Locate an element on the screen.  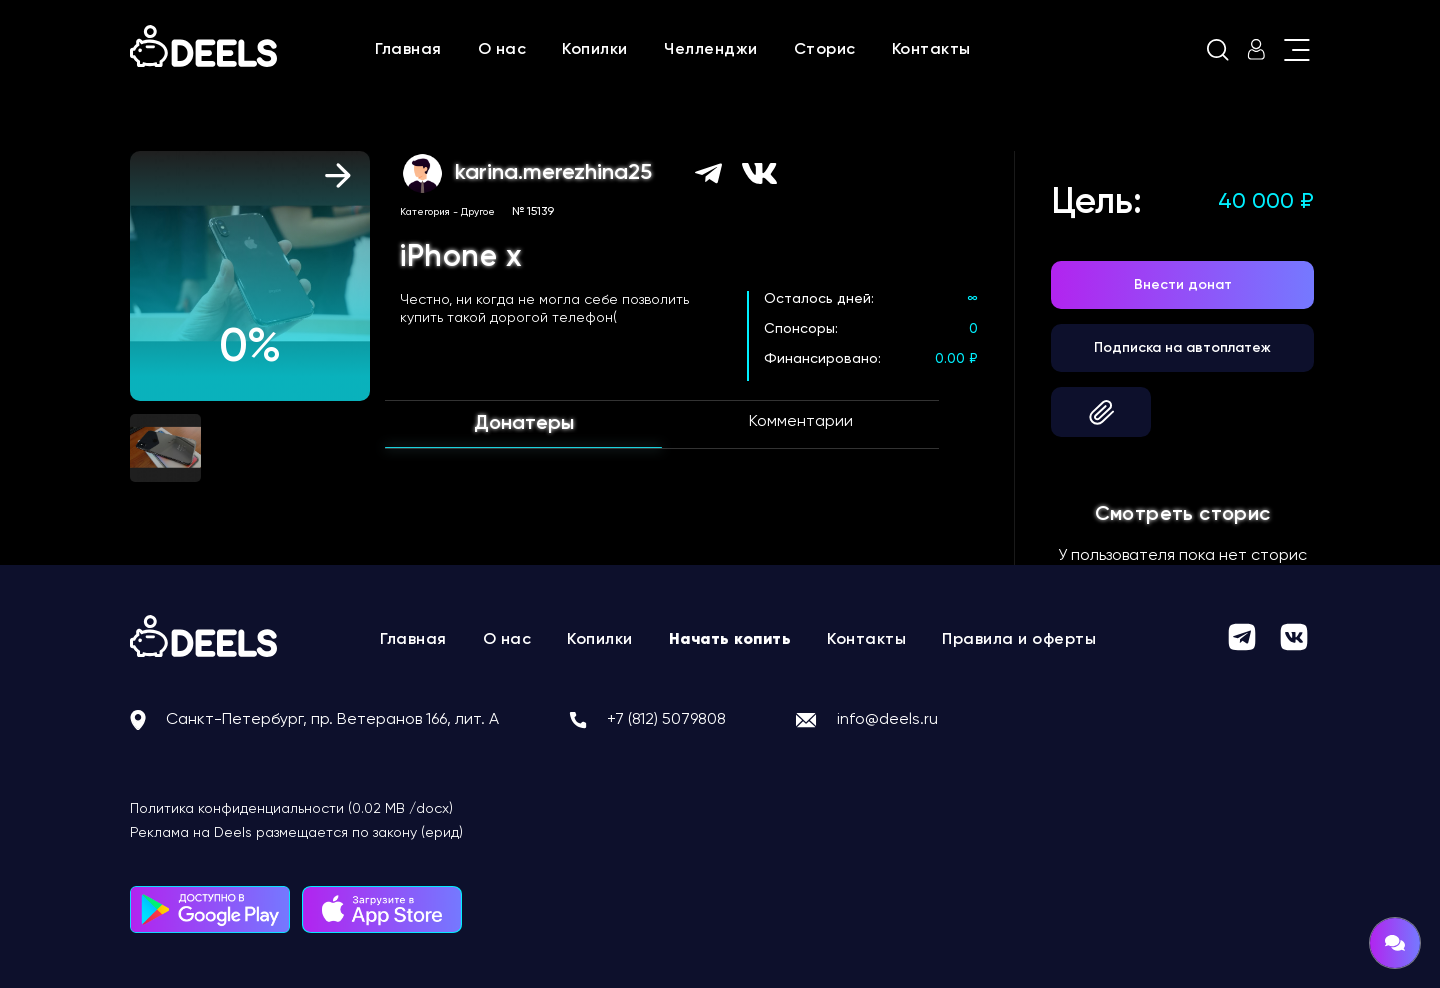
Правила и оферты is located at coordinates (1019, 640).